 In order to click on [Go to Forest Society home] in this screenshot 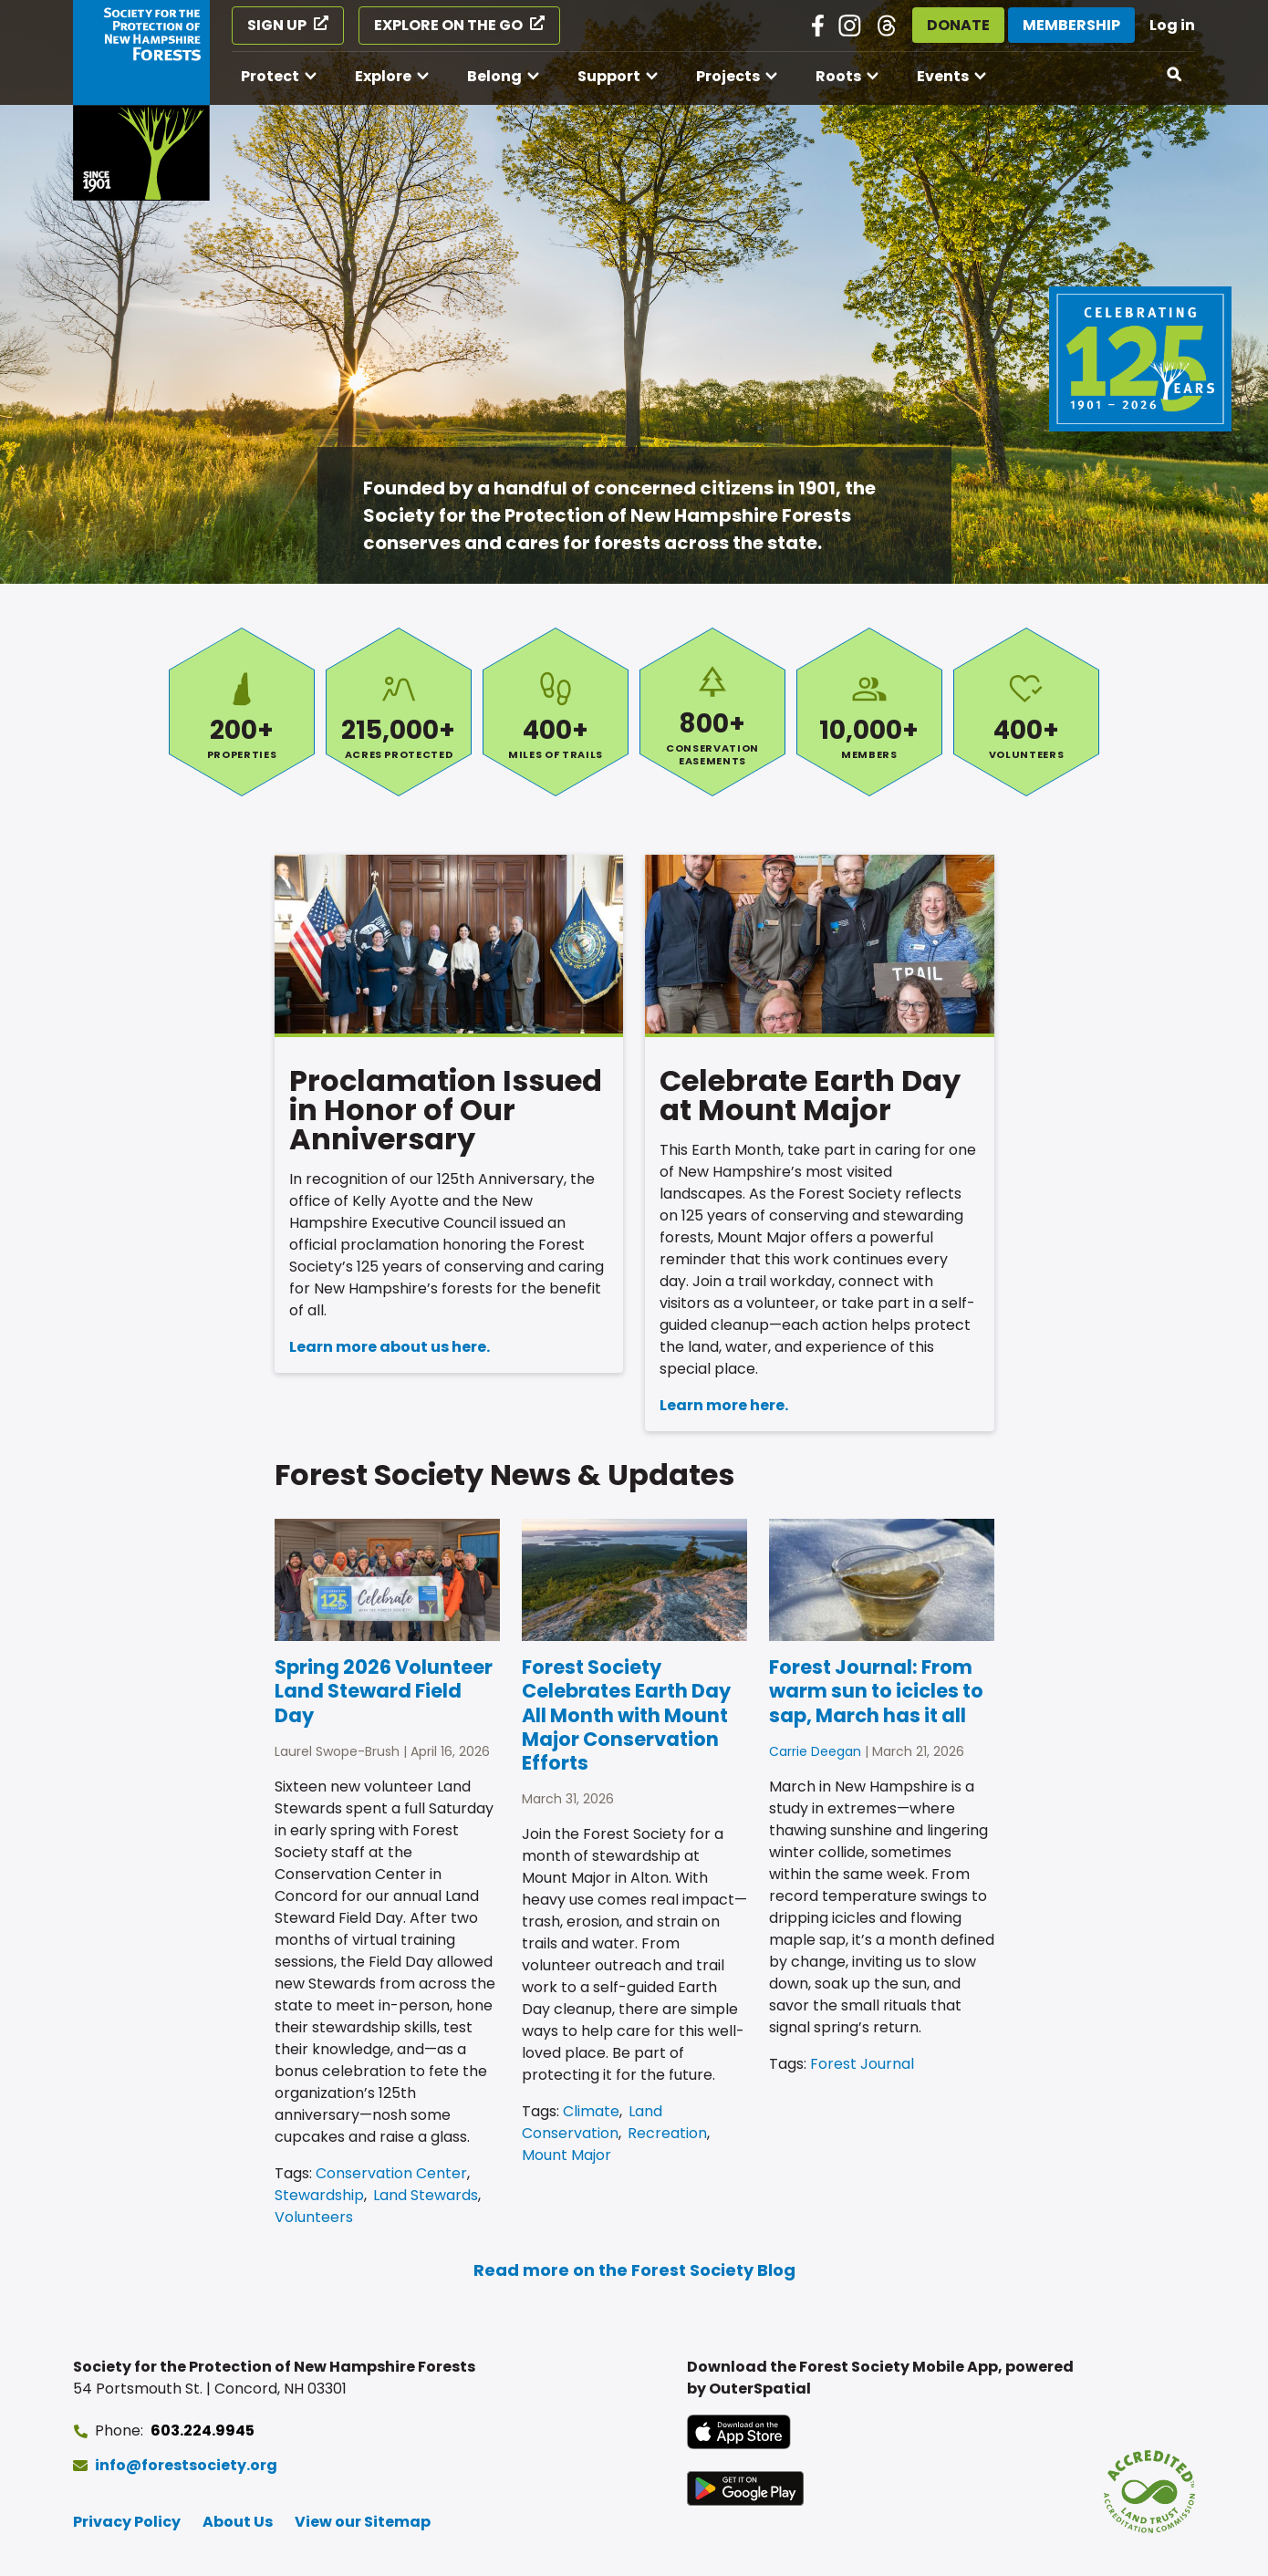, I will do `click(141, 100)`.